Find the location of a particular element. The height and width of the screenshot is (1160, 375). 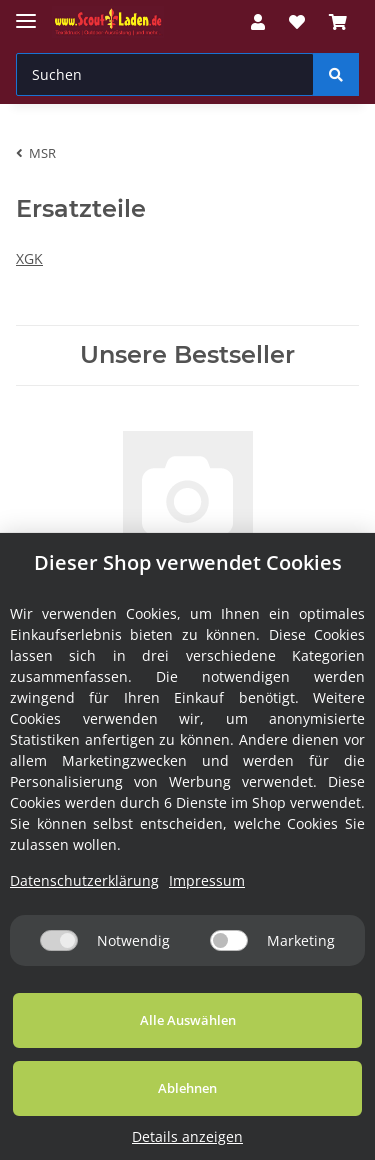

Alle Auswählen is located at coordinates (188, 1020).